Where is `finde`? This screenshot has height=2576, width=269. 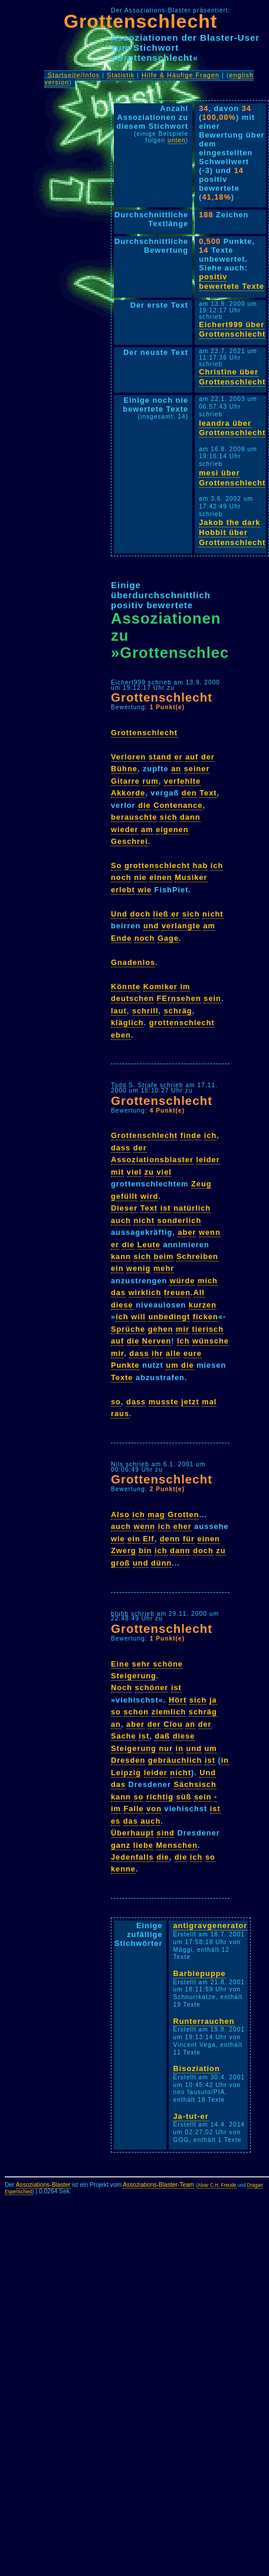 finde is located at coordinates (191, 1135).